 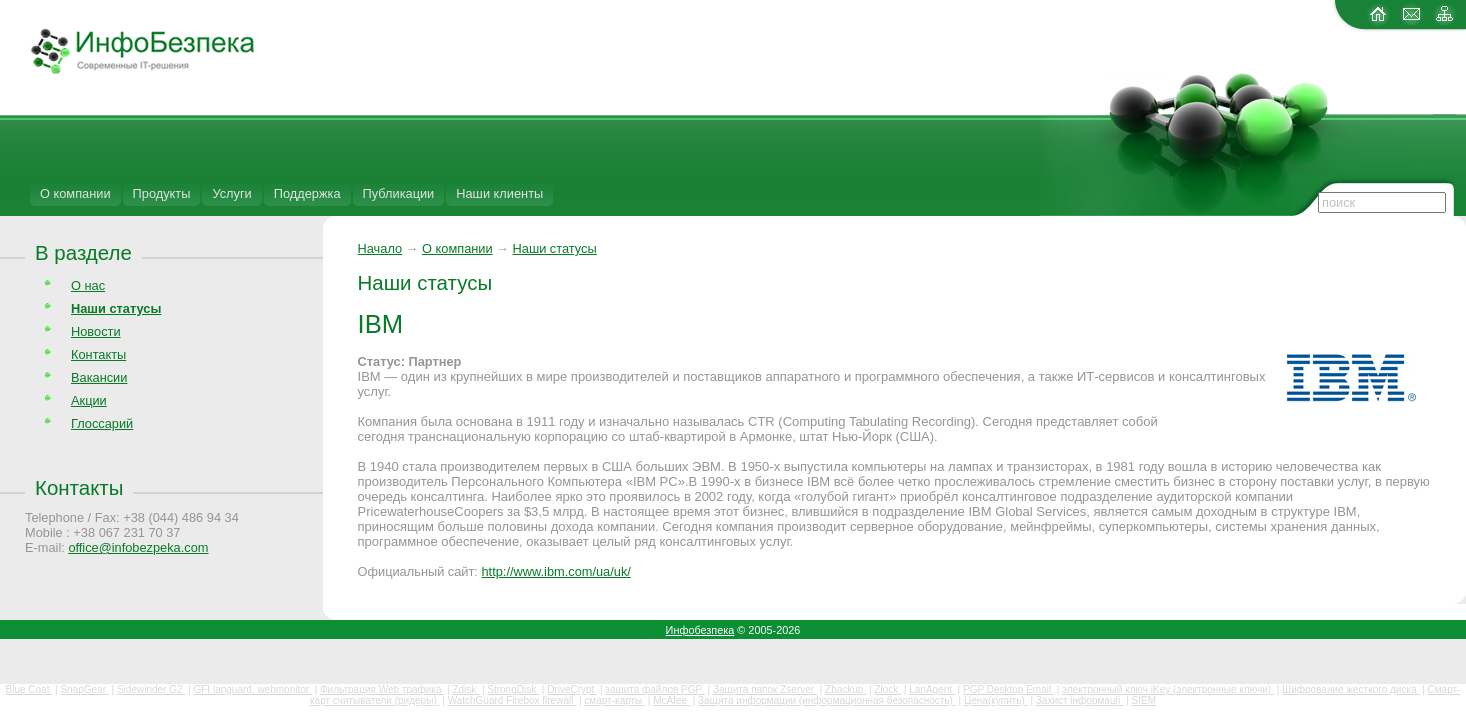 What do you see at coordinates (845, 689) in the screenshot?
I see `Zbackup` at bounding box center [845, 689].